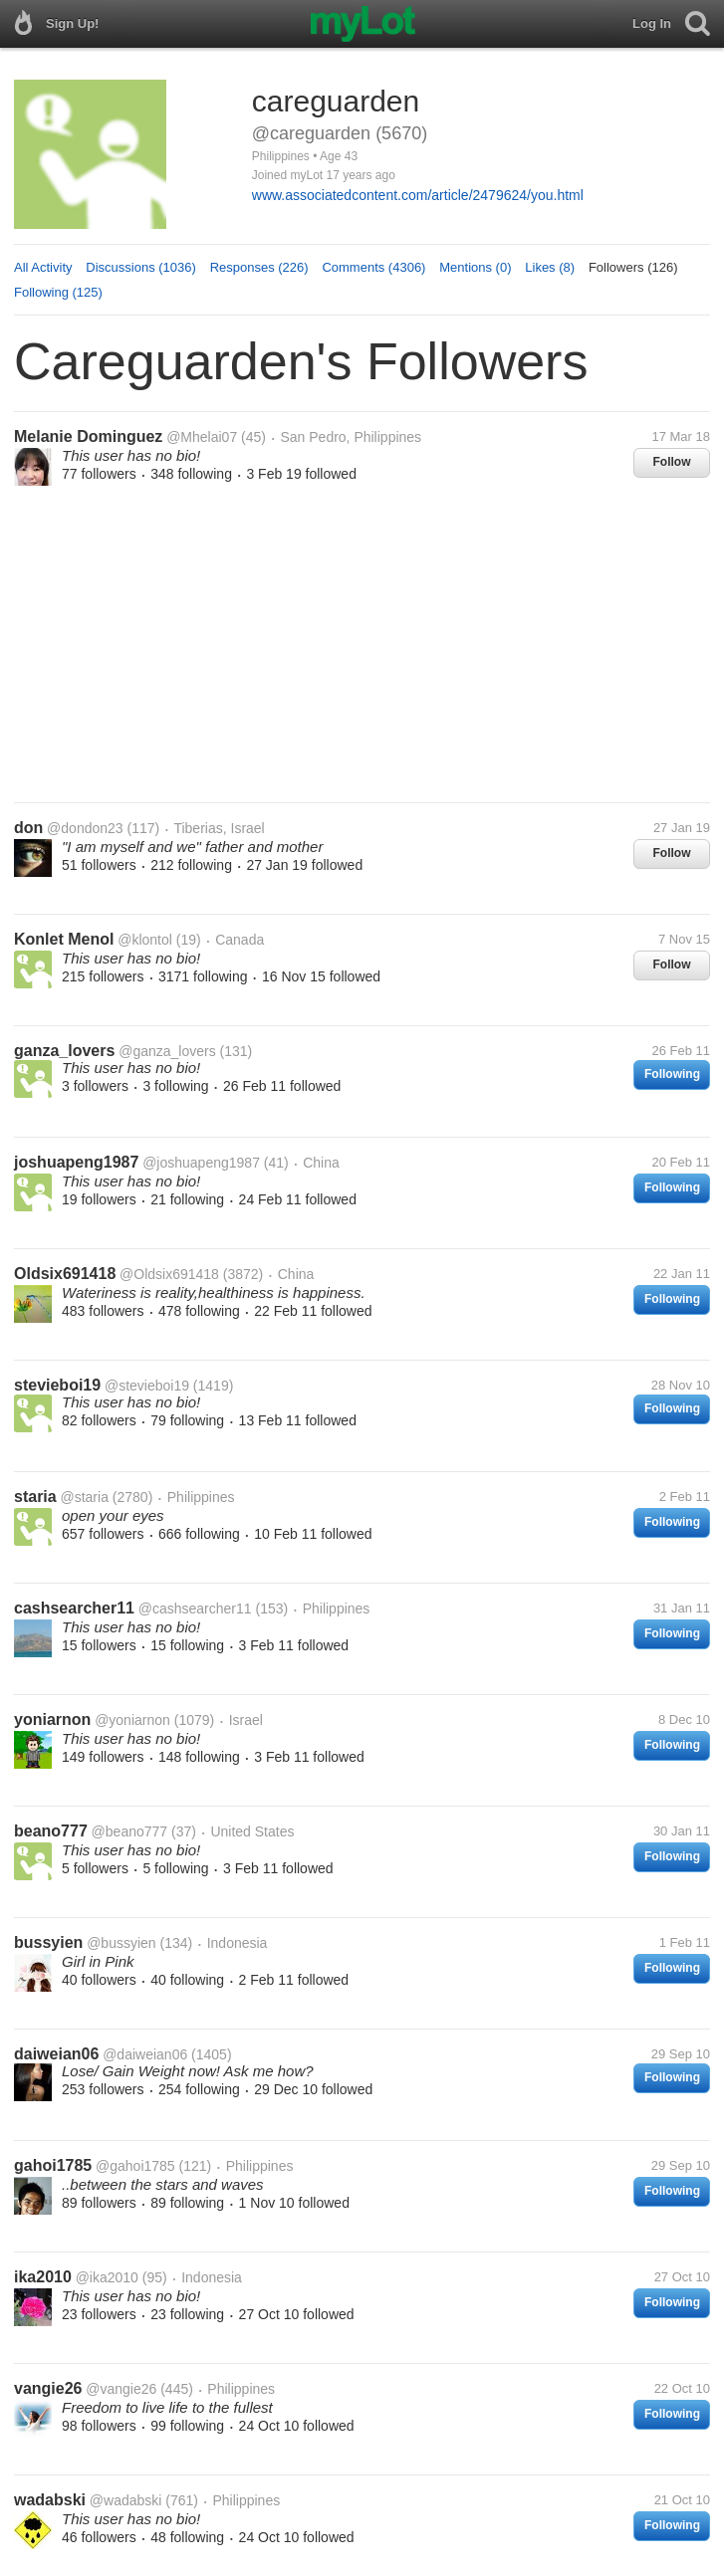 The width and height of the screenshot is (724, 2576). What do you see at coordinates (135, 2166) in the screenshot?
I see `@gahoi1785` at bounding box center [135, 2166].